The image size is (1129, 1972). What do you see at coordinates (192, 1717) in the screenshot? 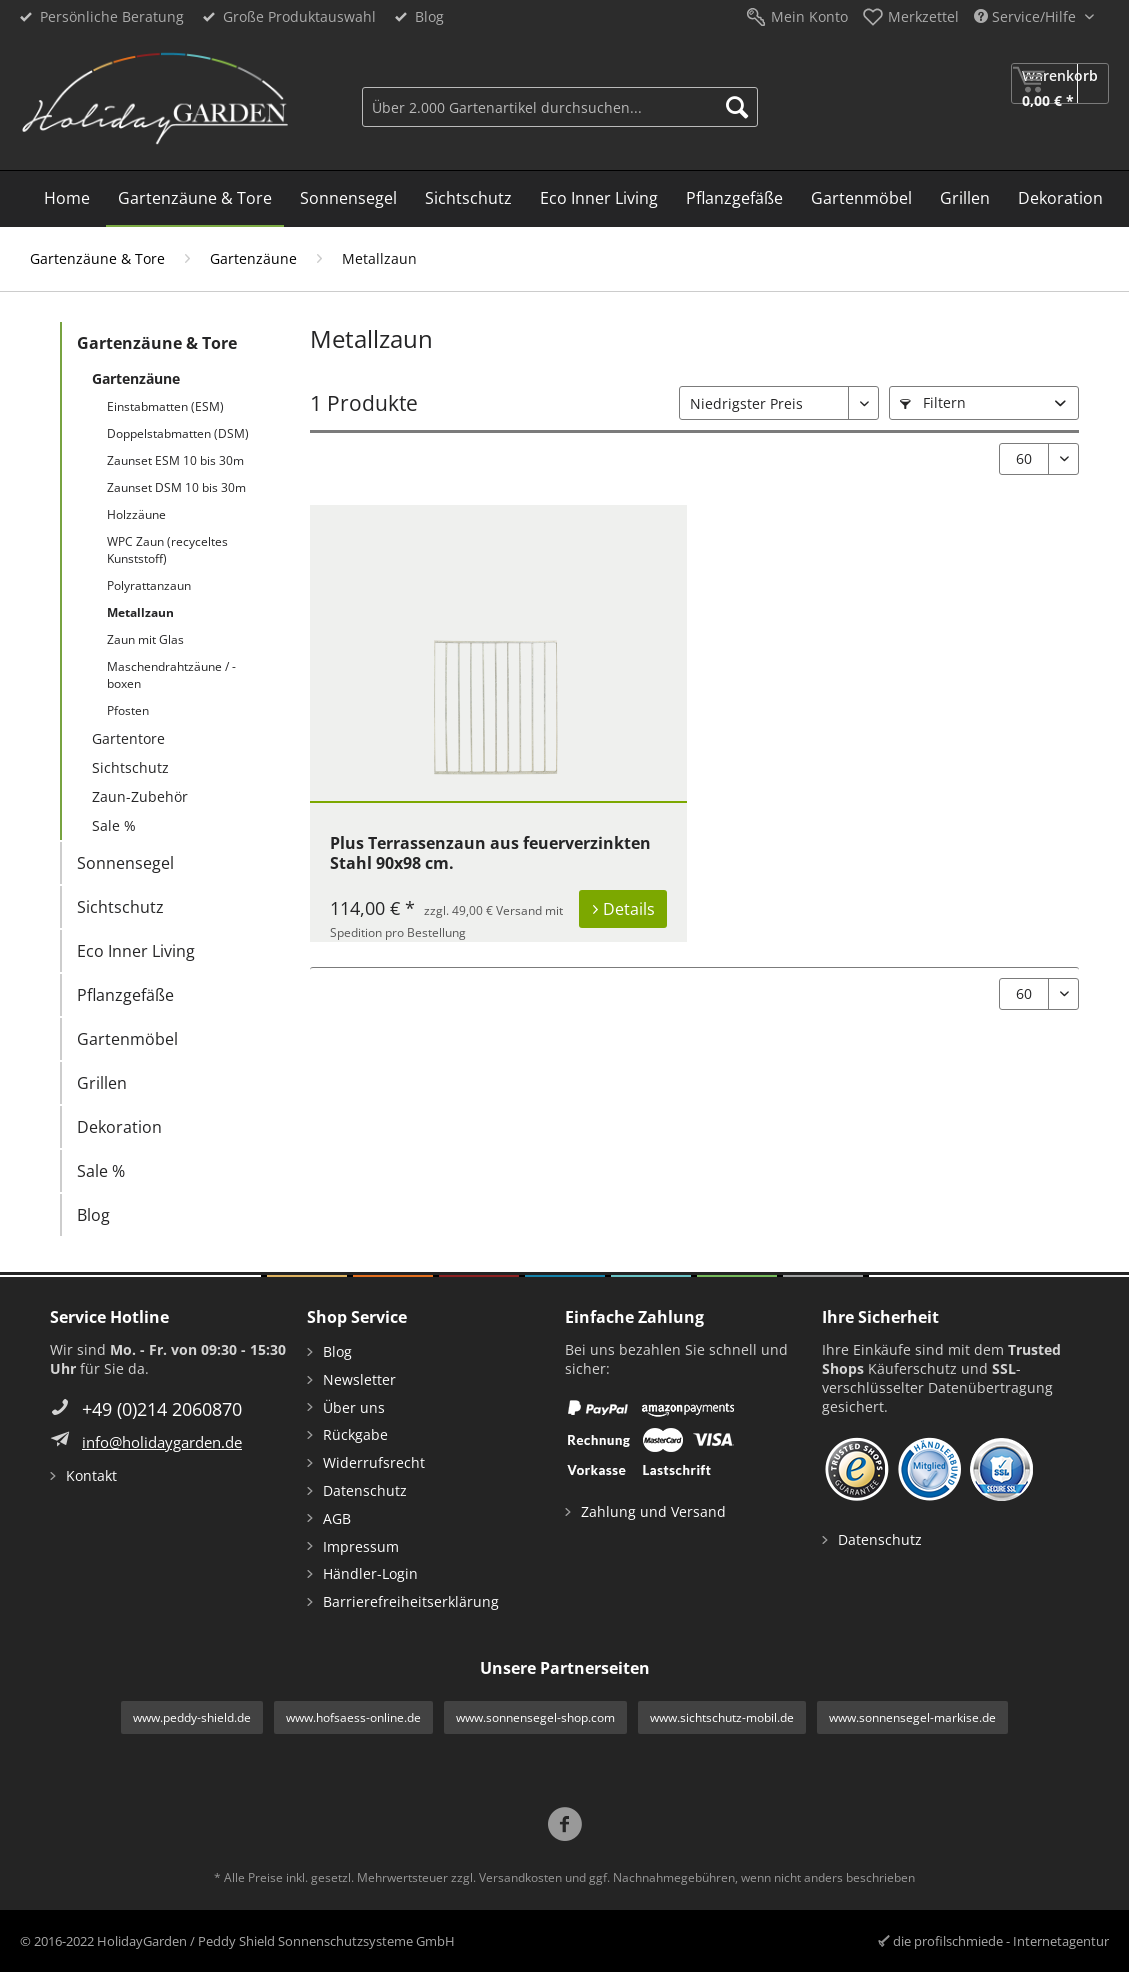
I see `www.peddy-shield.de` at bounding box center [192, 1717].